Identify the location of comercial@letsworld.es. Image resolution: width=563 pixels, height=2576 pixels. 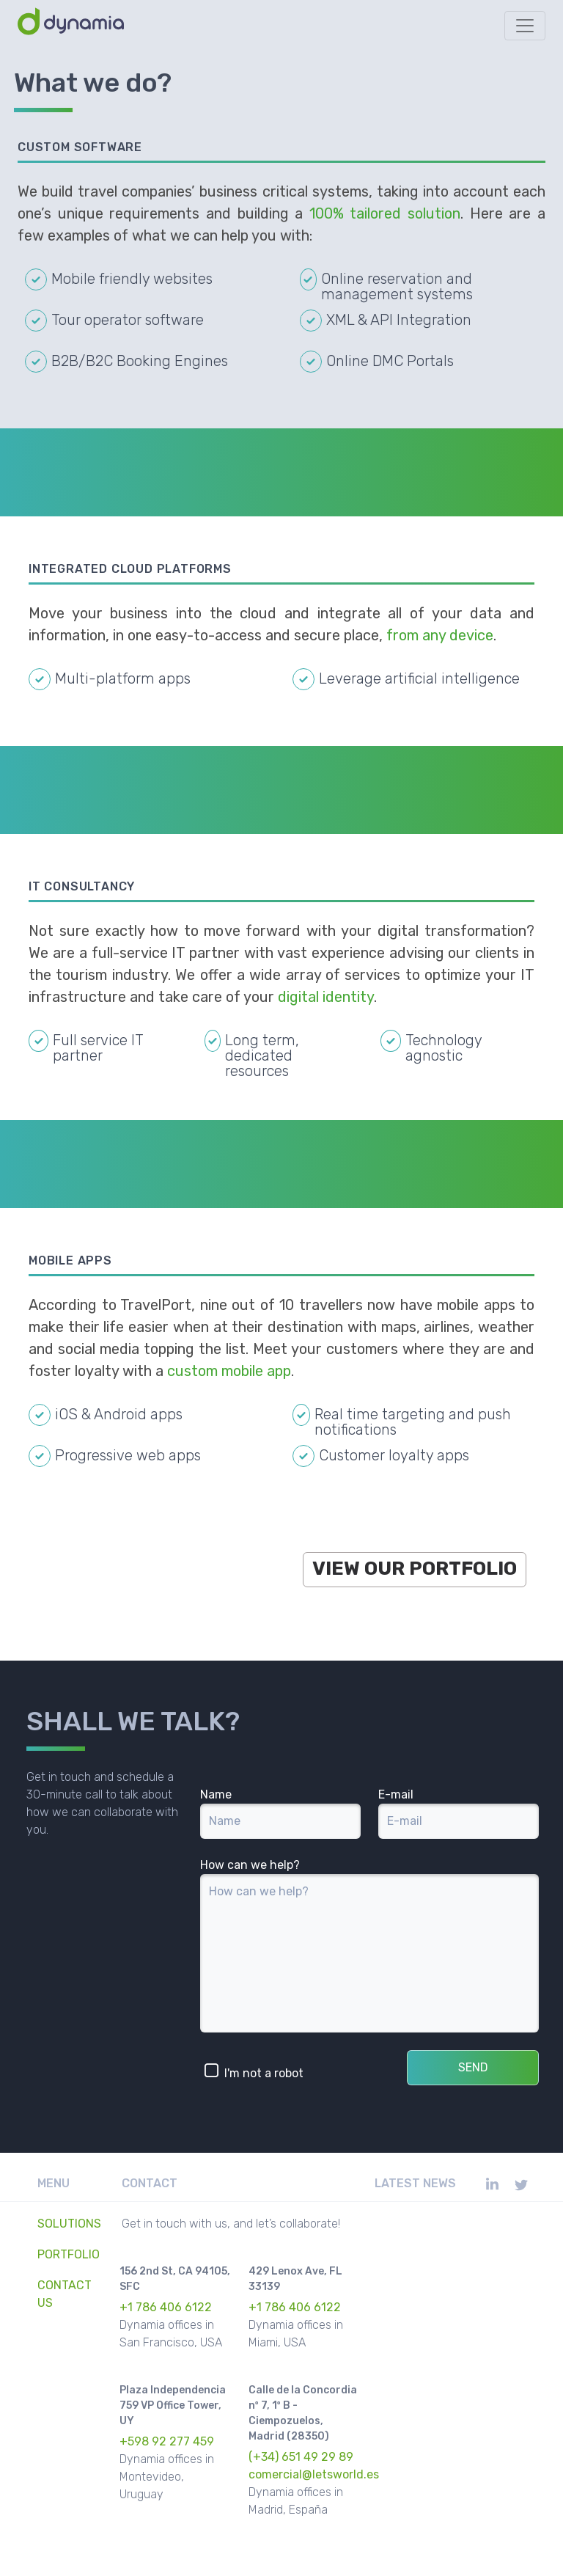
(314, 2474).